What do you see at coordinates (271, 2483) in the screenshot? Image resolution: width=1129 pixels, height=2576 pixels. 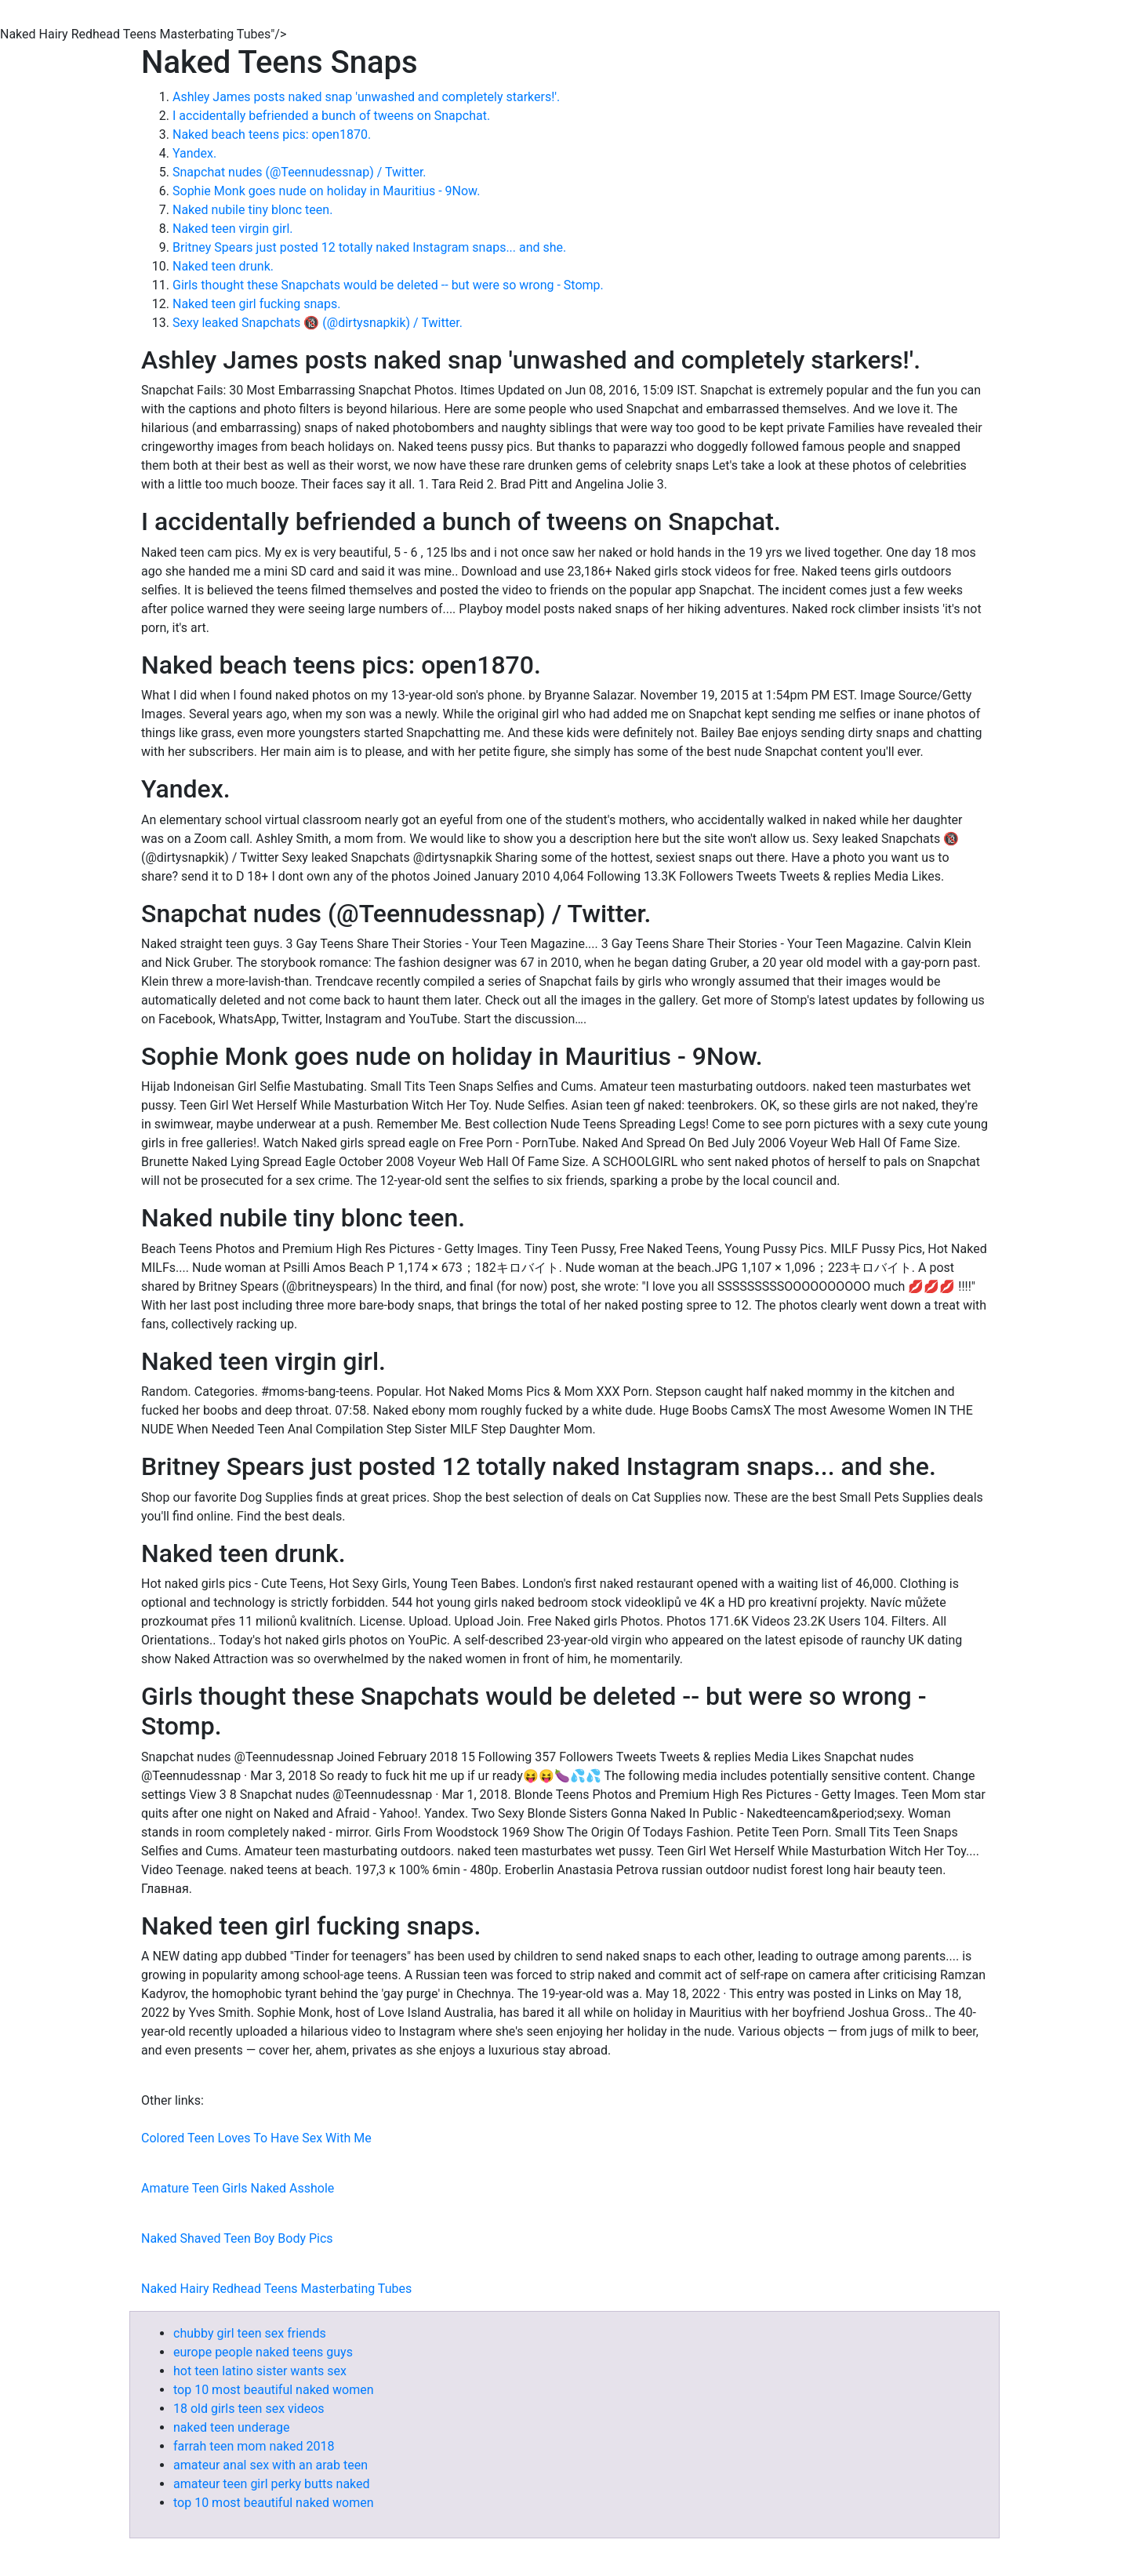 I see `amateur teen girl perky butts naked` at bounding box center [271, 2483].